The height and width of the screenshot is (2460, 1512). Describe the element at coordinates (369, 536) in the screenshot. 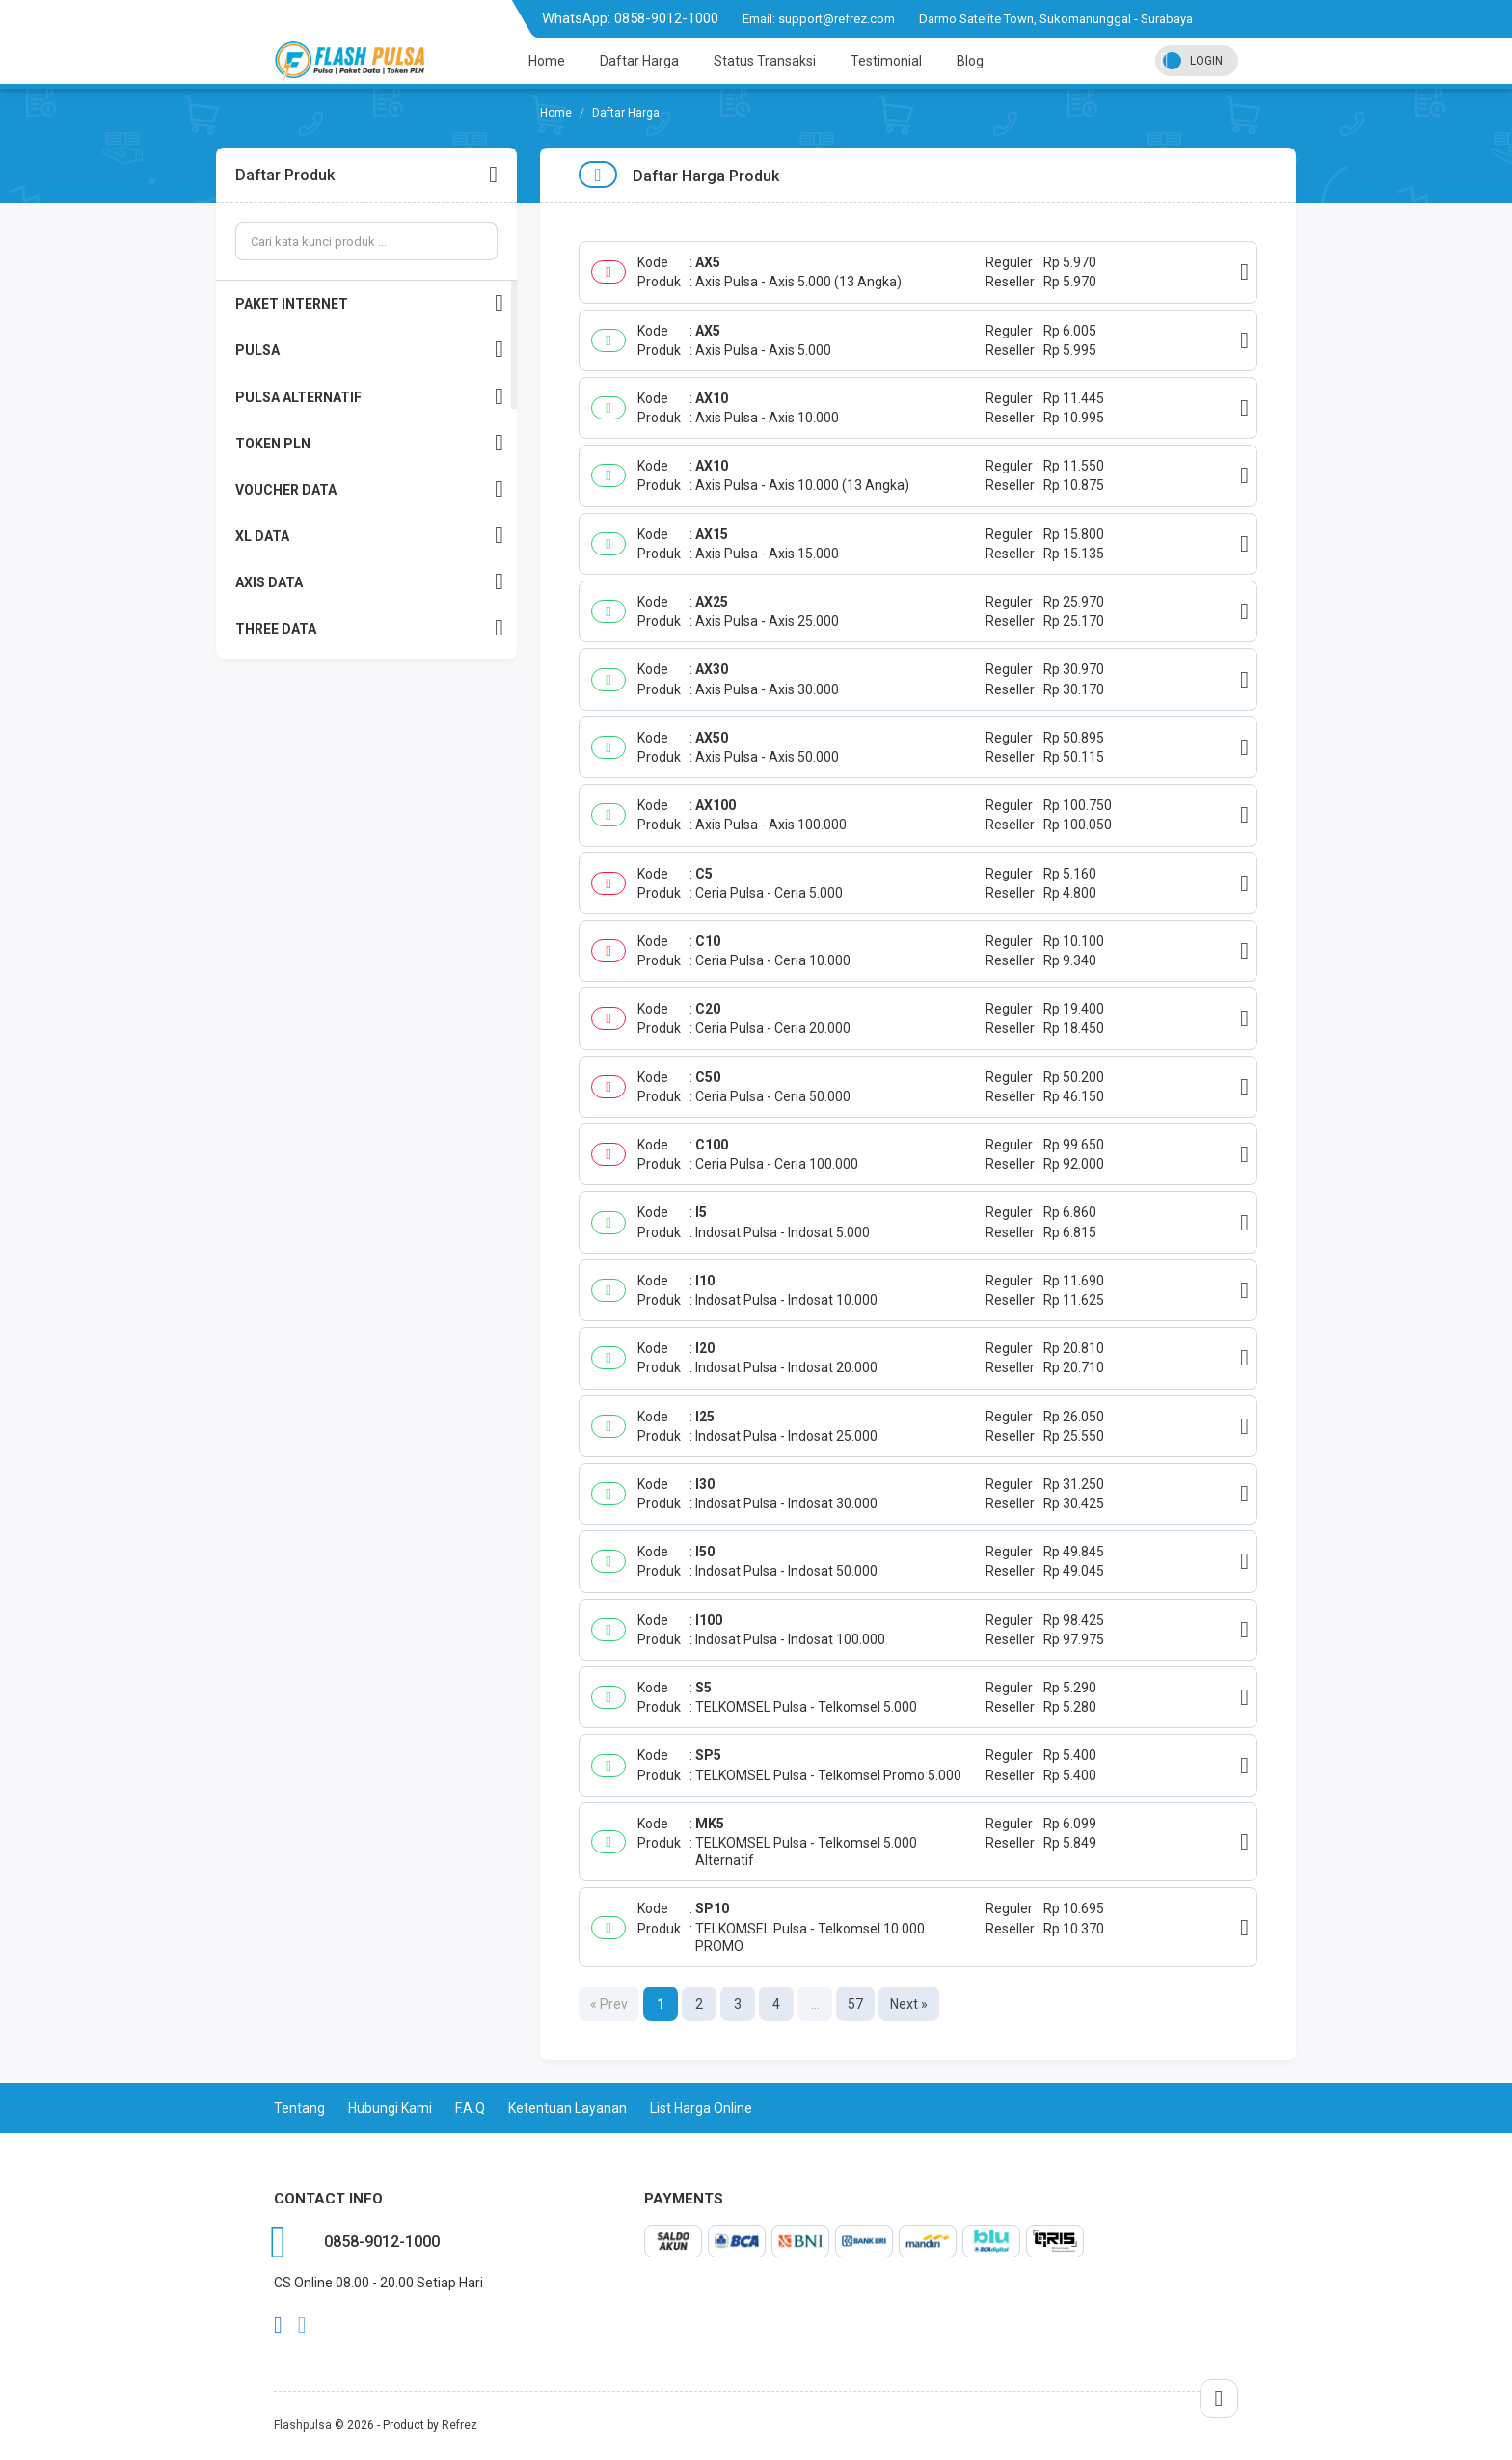

I see `XL DATA` at that location.